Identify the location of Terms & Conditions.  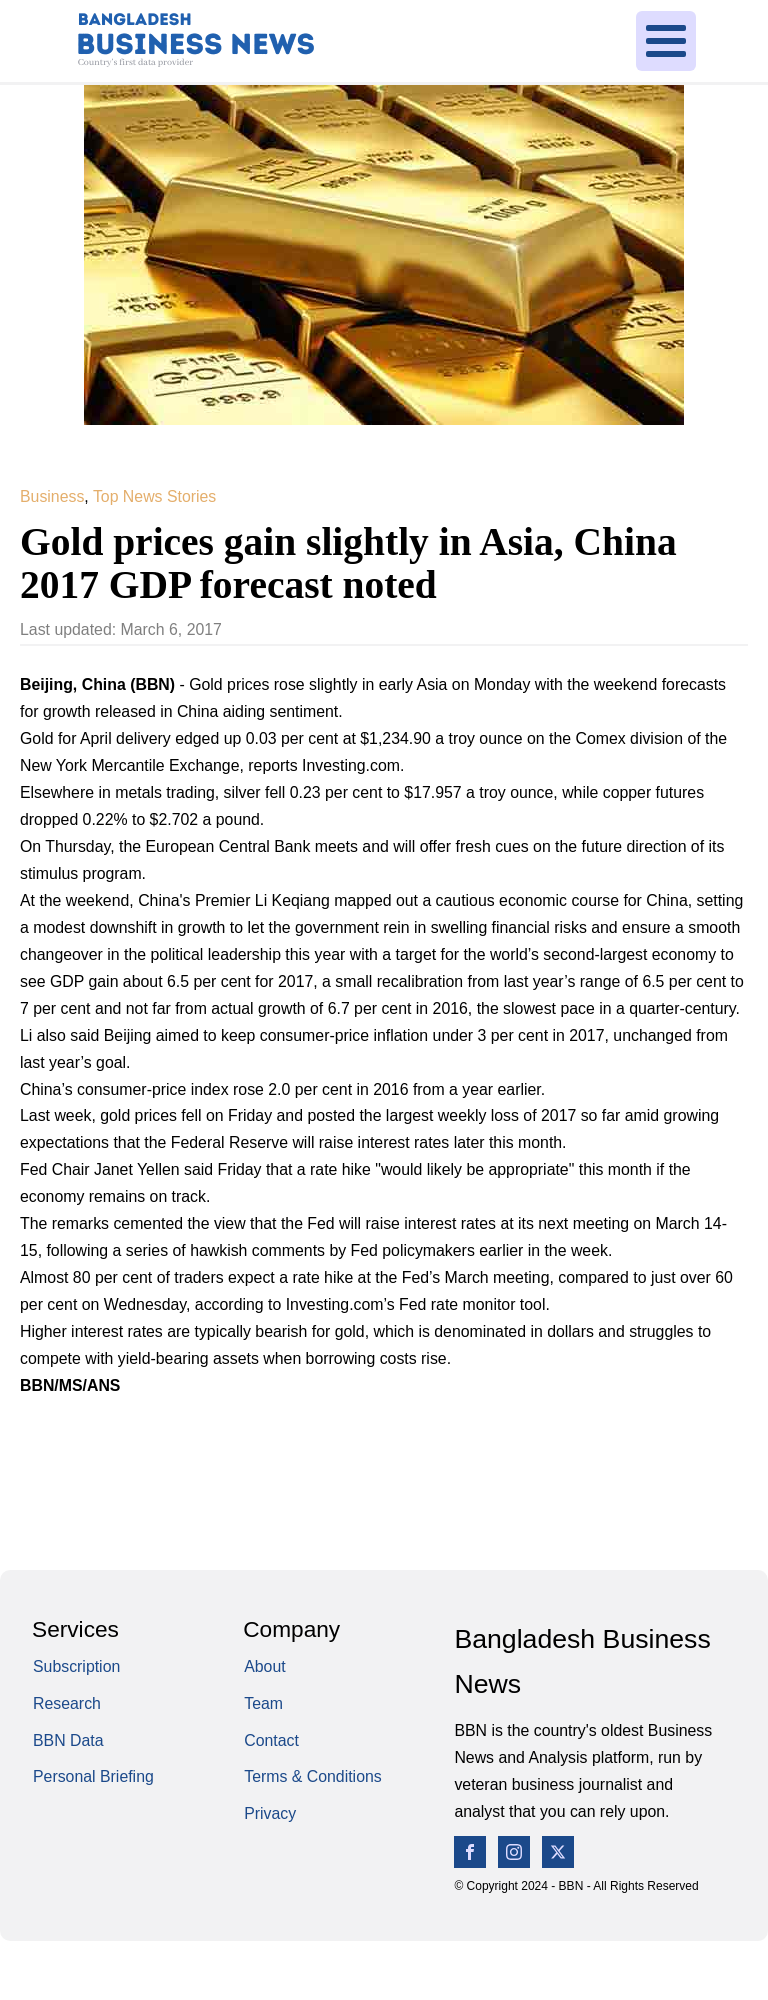
(313, 1776).